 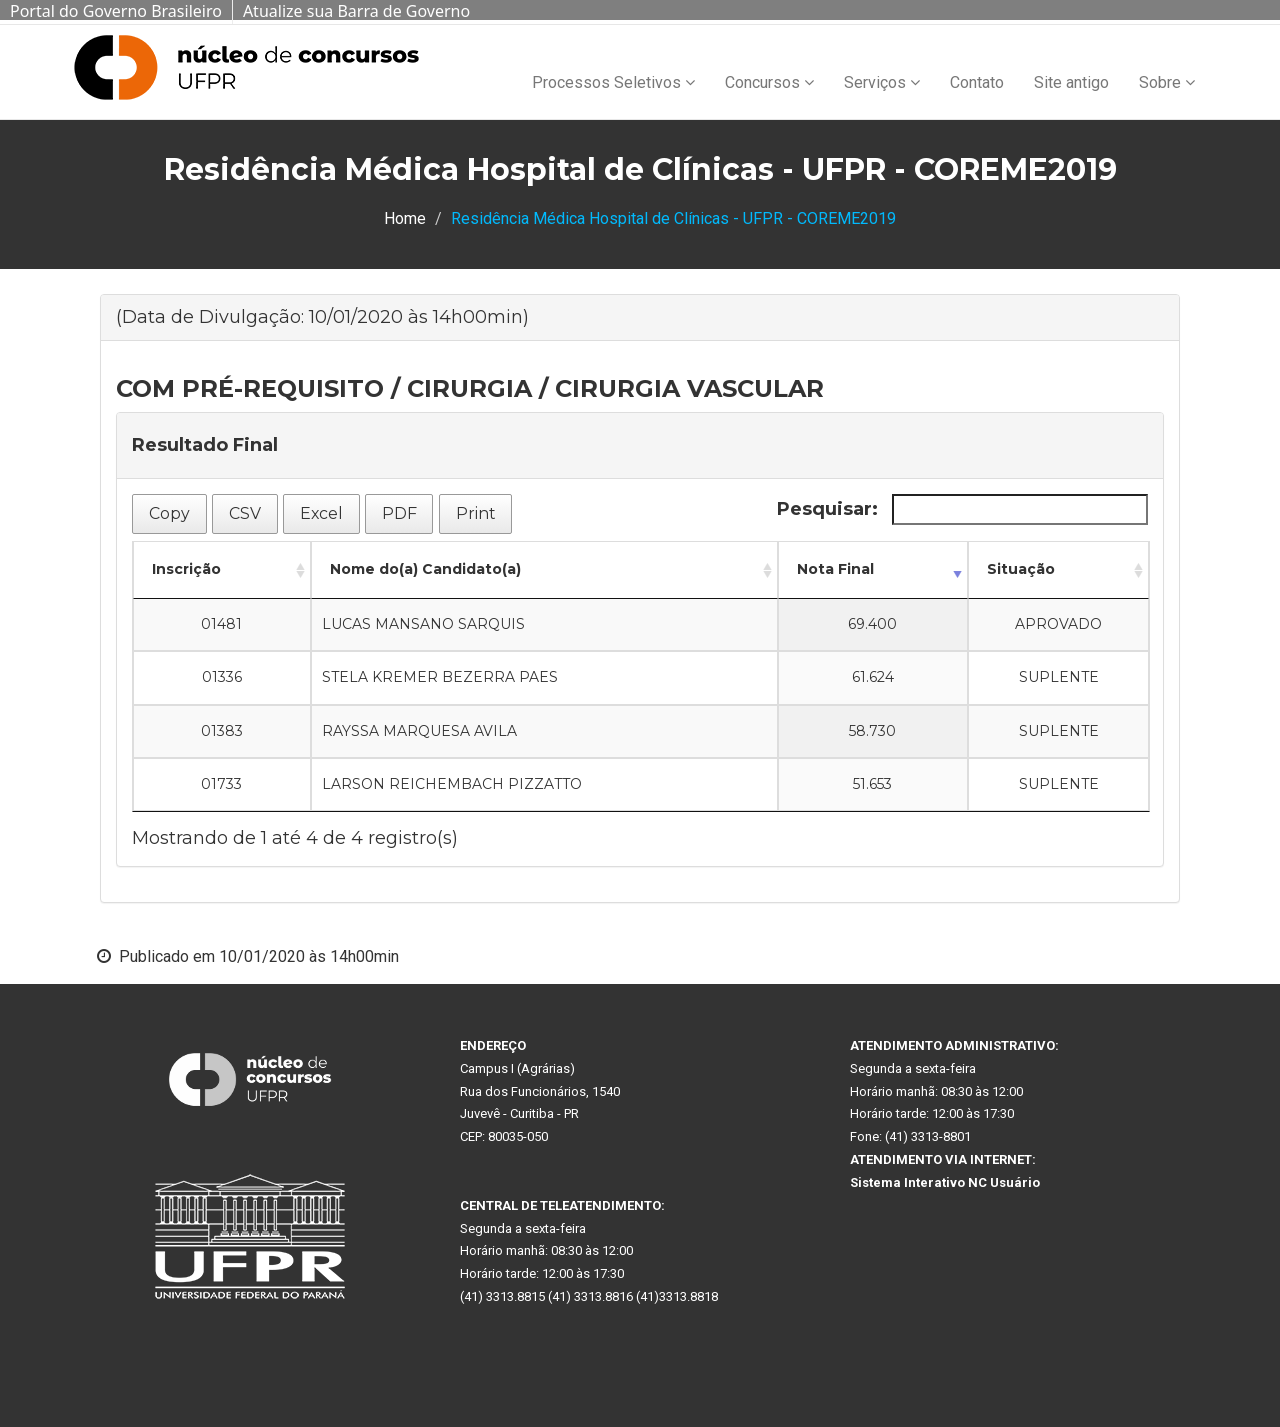 I want to click on Portal do Governo Brasileiro, so click(x=116, y=11).